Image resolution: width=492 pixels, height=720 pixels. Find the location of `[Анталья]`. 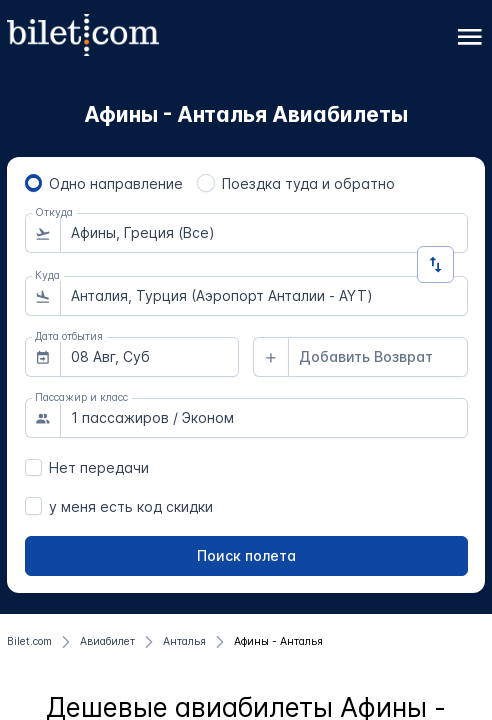

[Анталья] is located at coordinates (184, 642).